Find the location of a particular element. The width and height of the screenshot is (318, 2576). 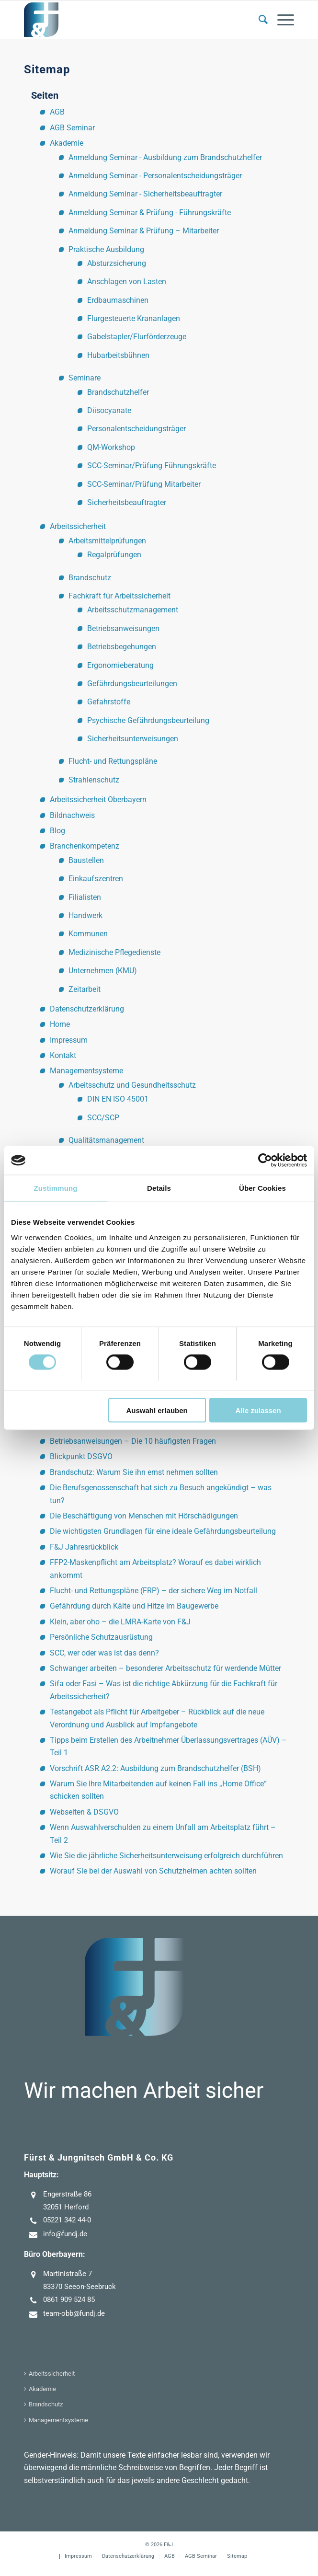

Brandschutz is located at coordinates (89, 577).